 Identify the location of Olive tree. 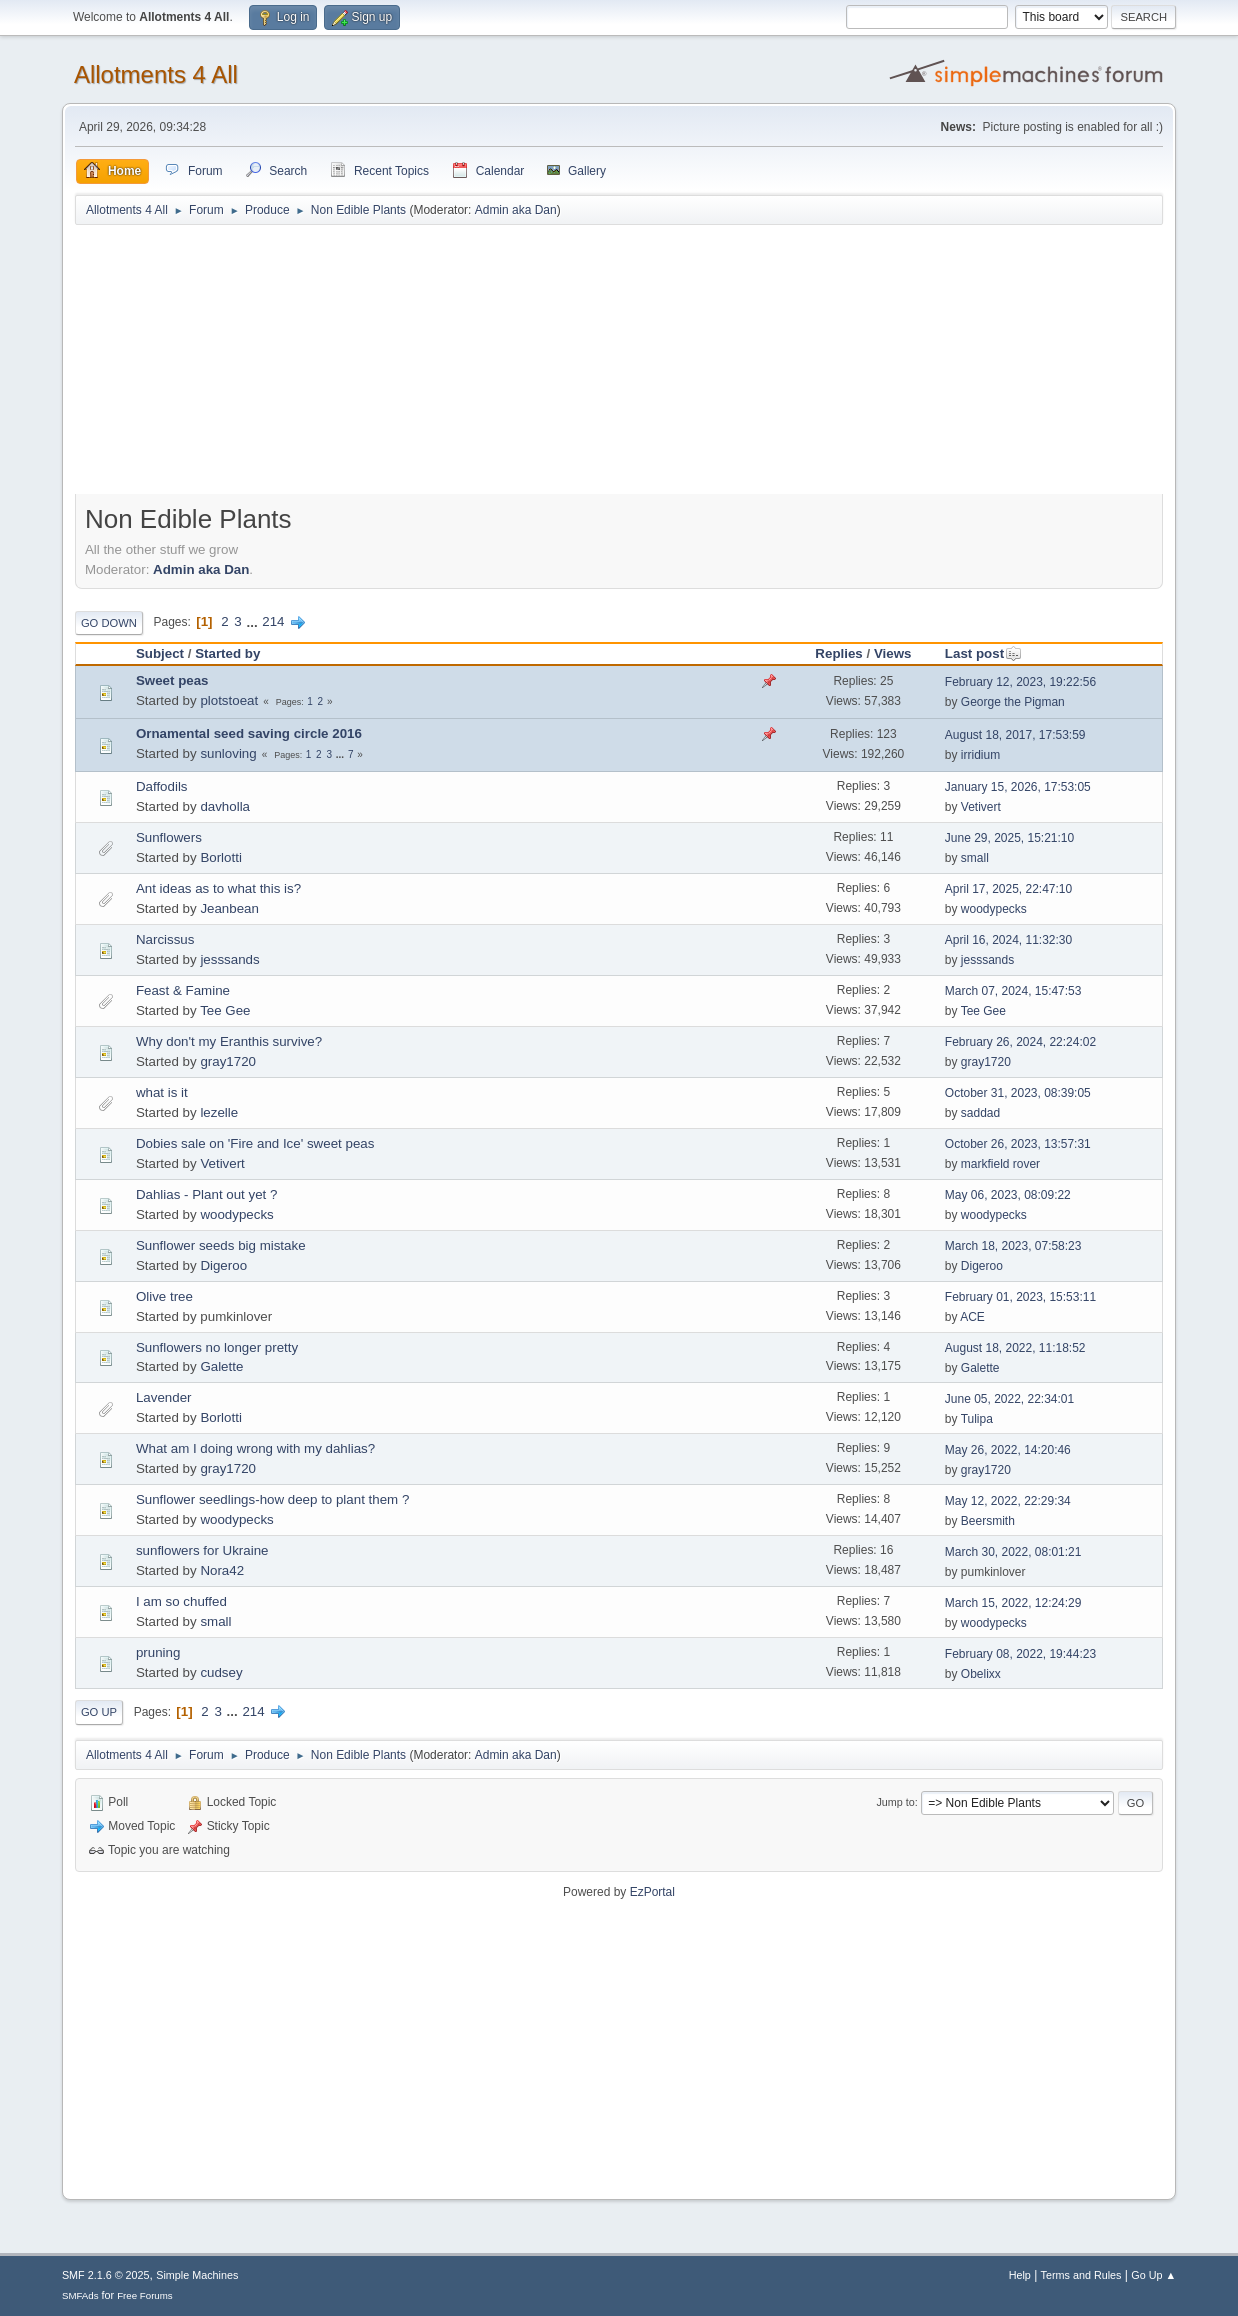
(164, 1296).